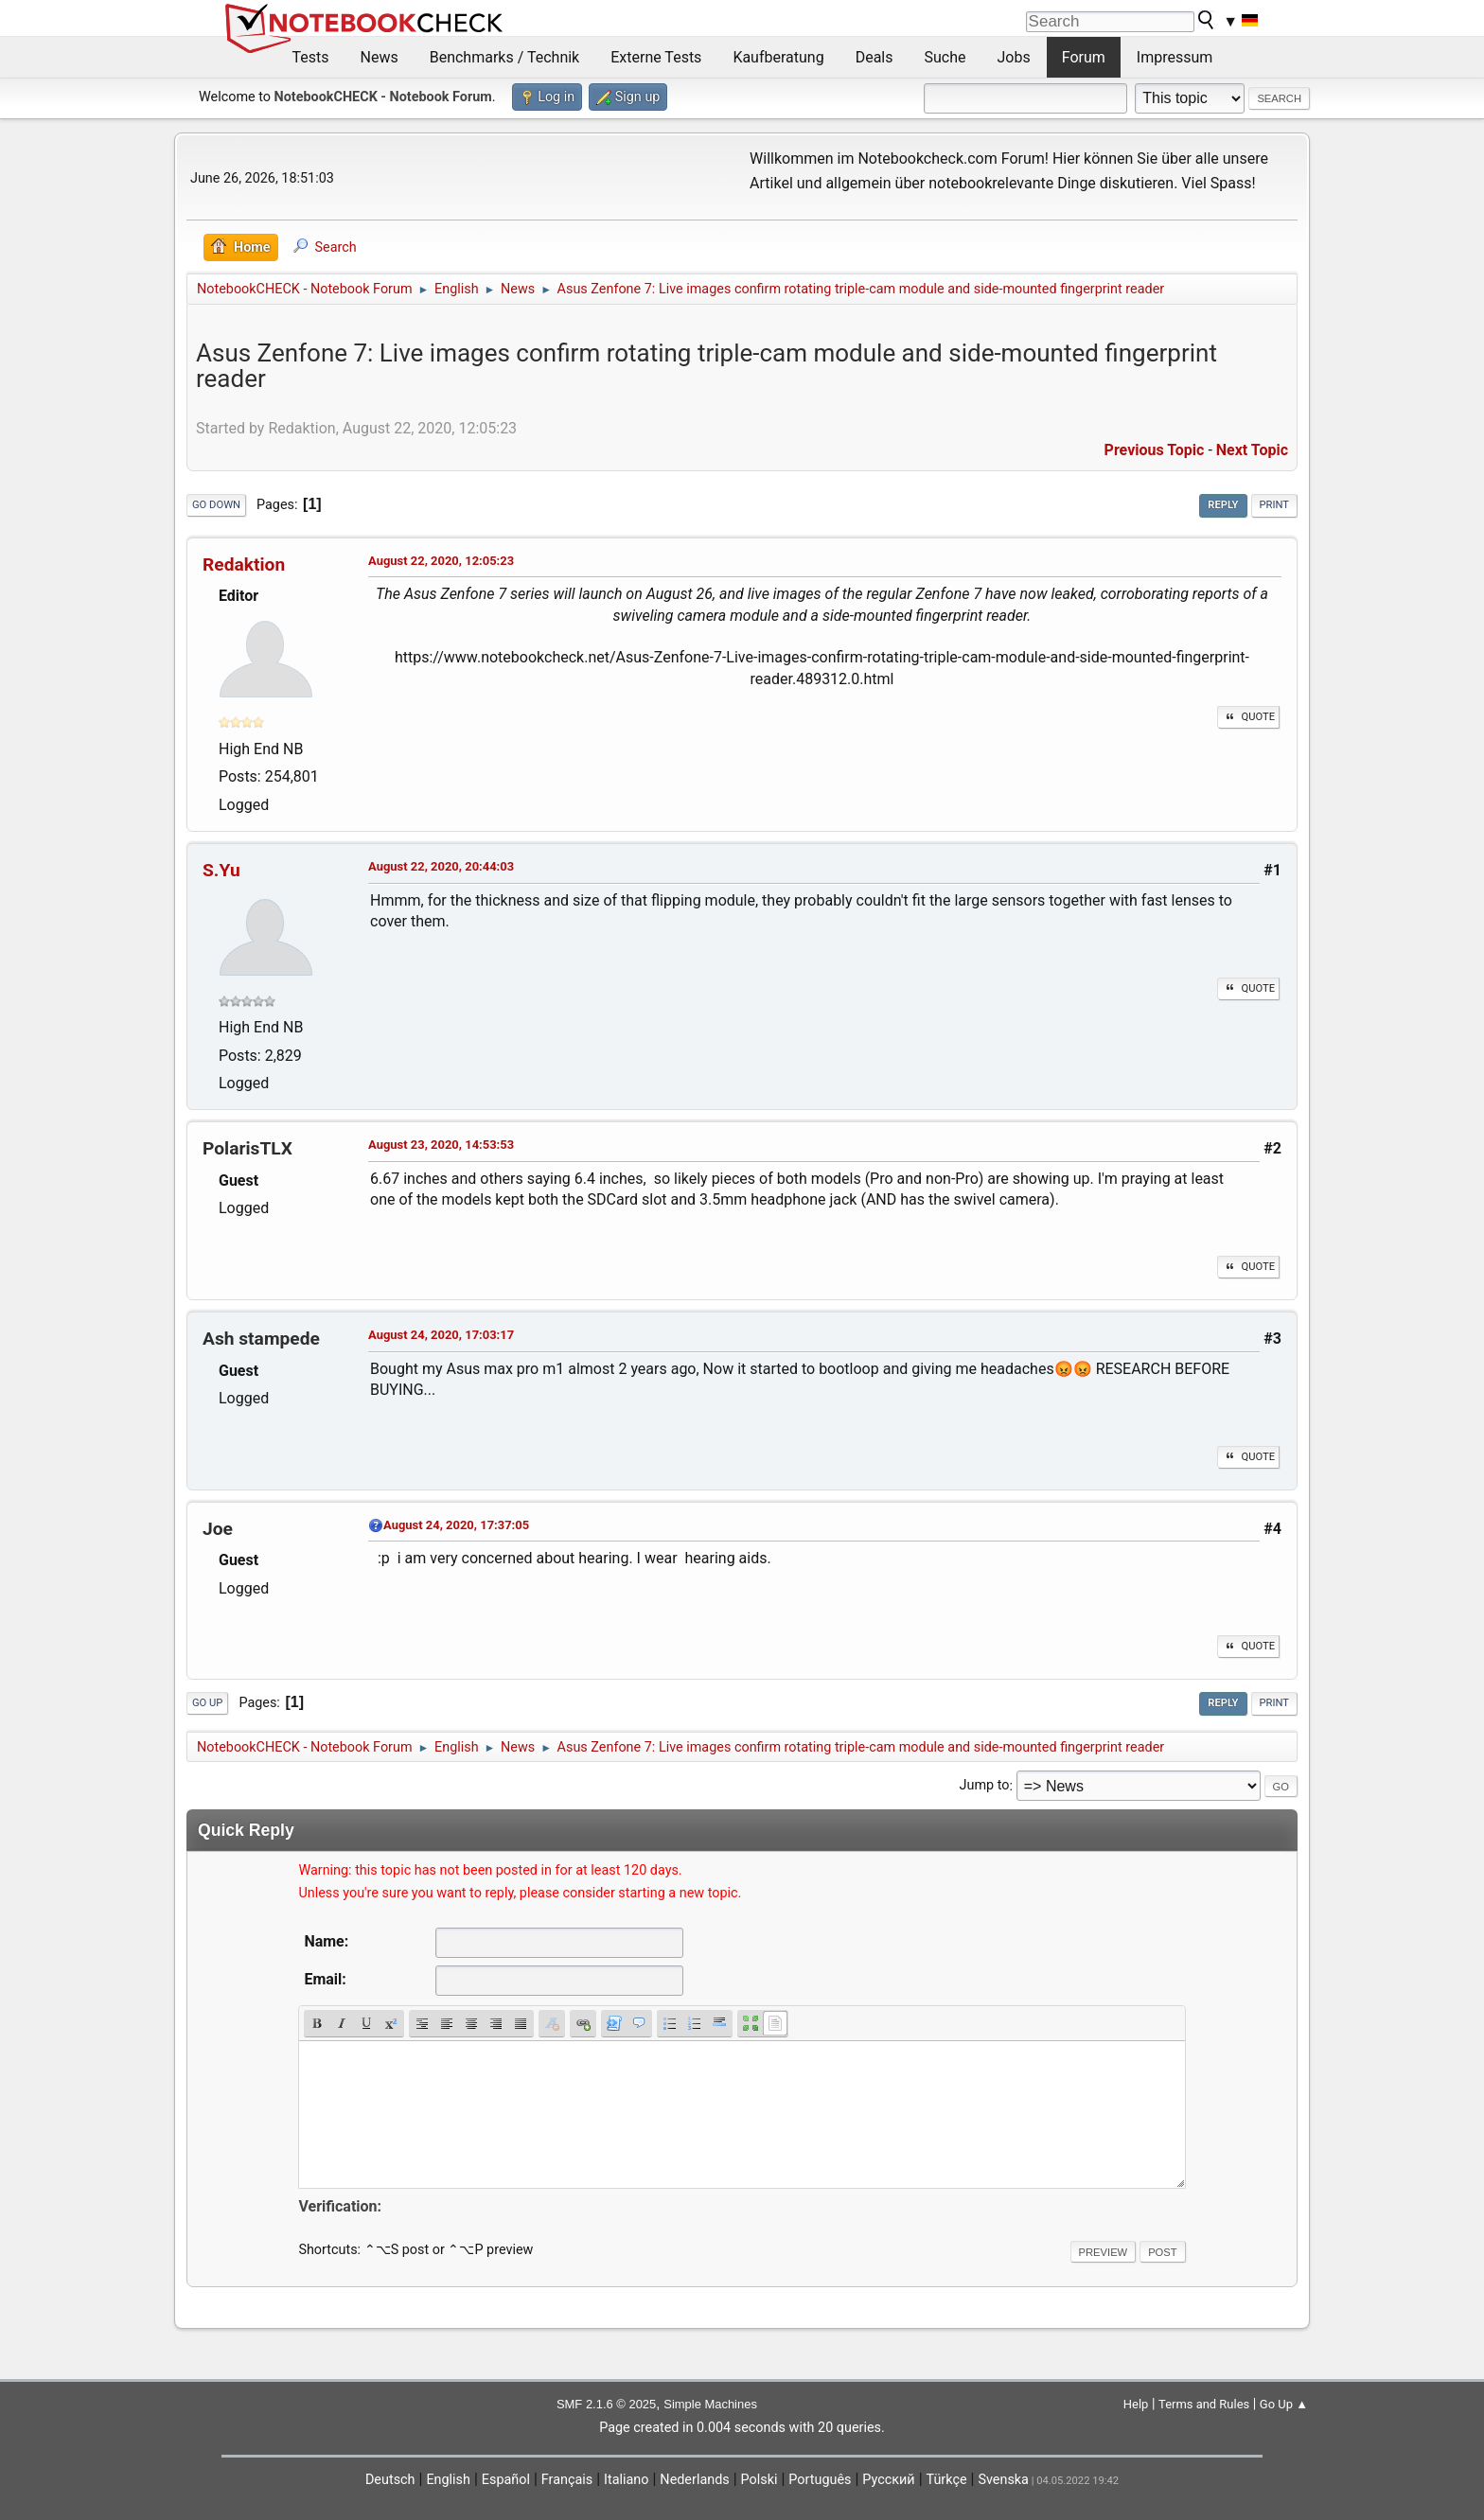  I want to click on Next topic, so click(1252, 450).